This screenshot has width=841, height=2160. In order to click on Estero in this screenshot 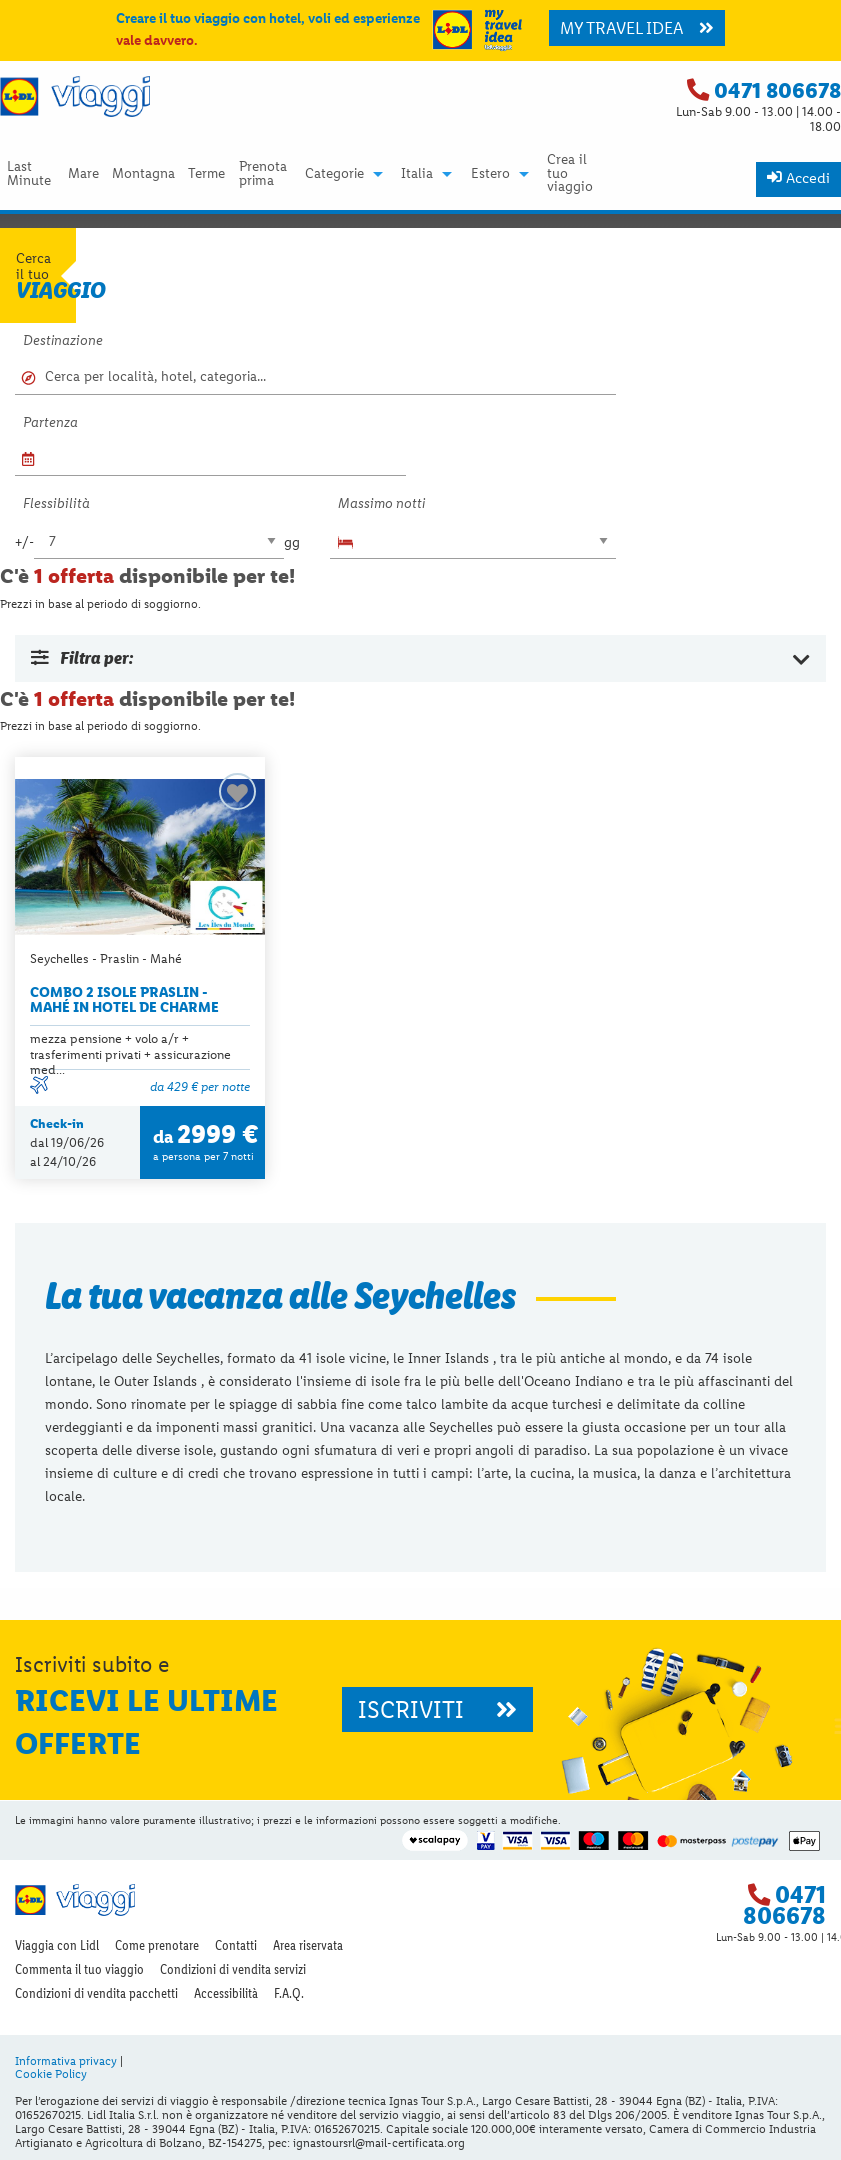, I will do `click(490, 174)`.